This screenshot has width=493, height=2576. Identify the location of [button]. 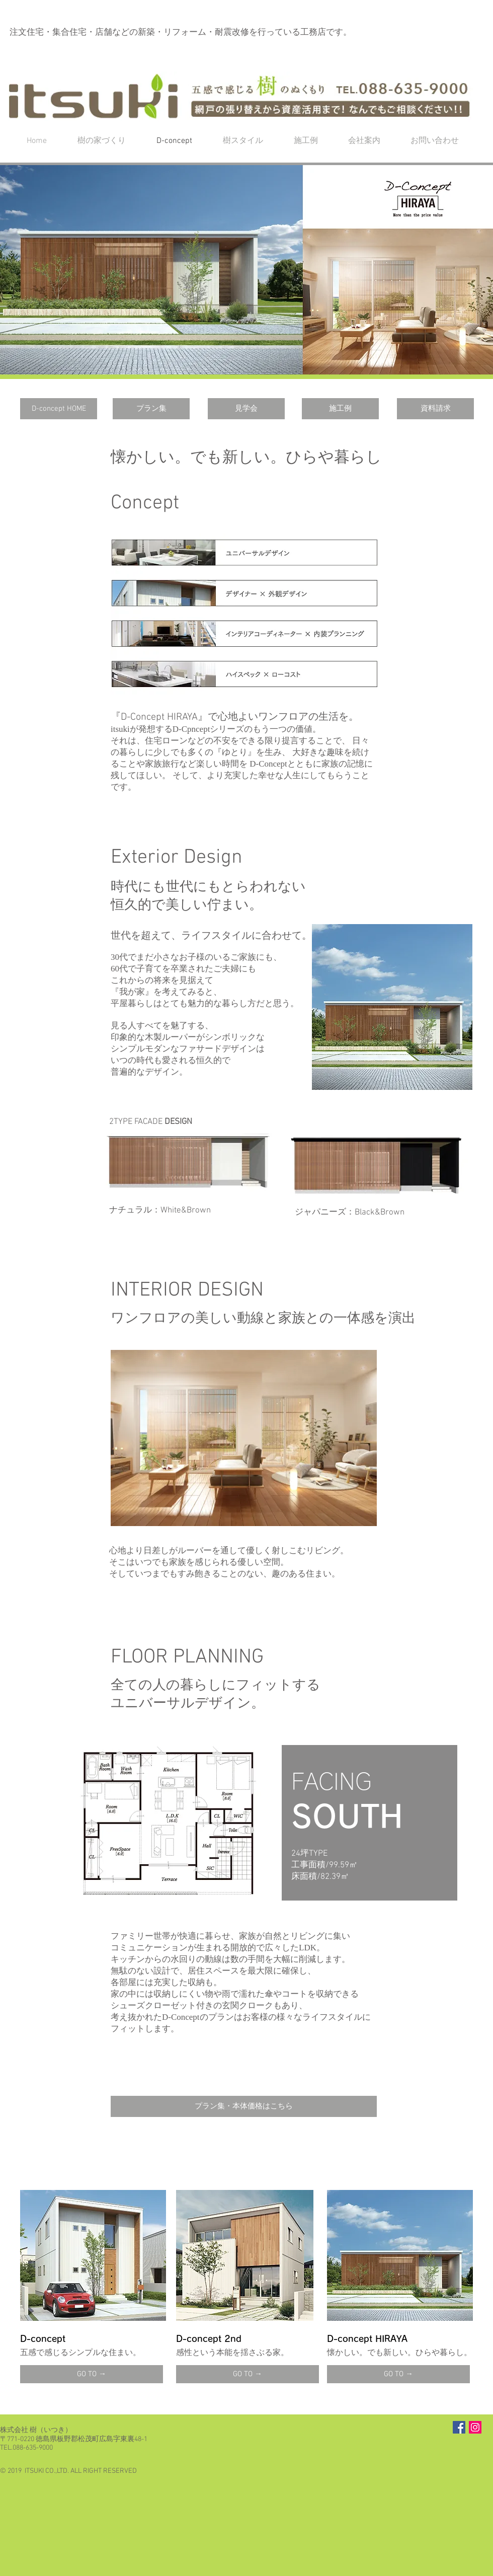
(246, 269).